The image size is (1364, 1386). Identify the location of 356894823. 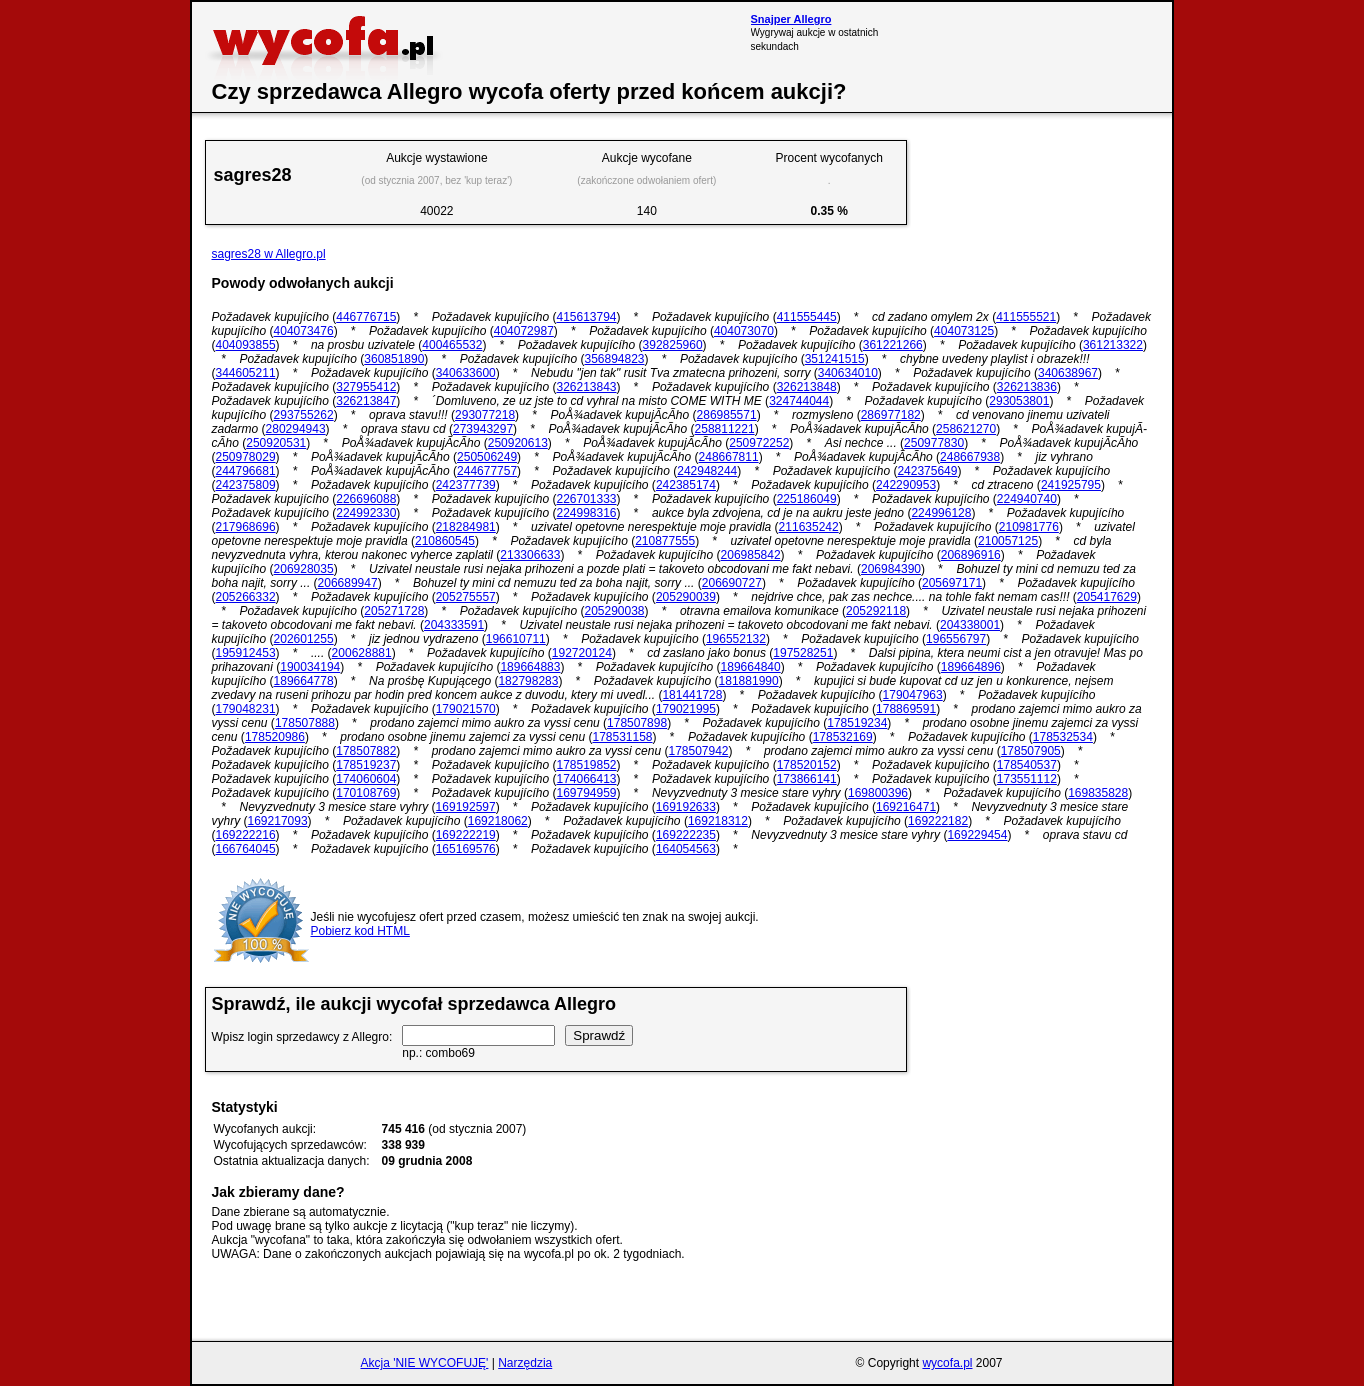
(614, 359).